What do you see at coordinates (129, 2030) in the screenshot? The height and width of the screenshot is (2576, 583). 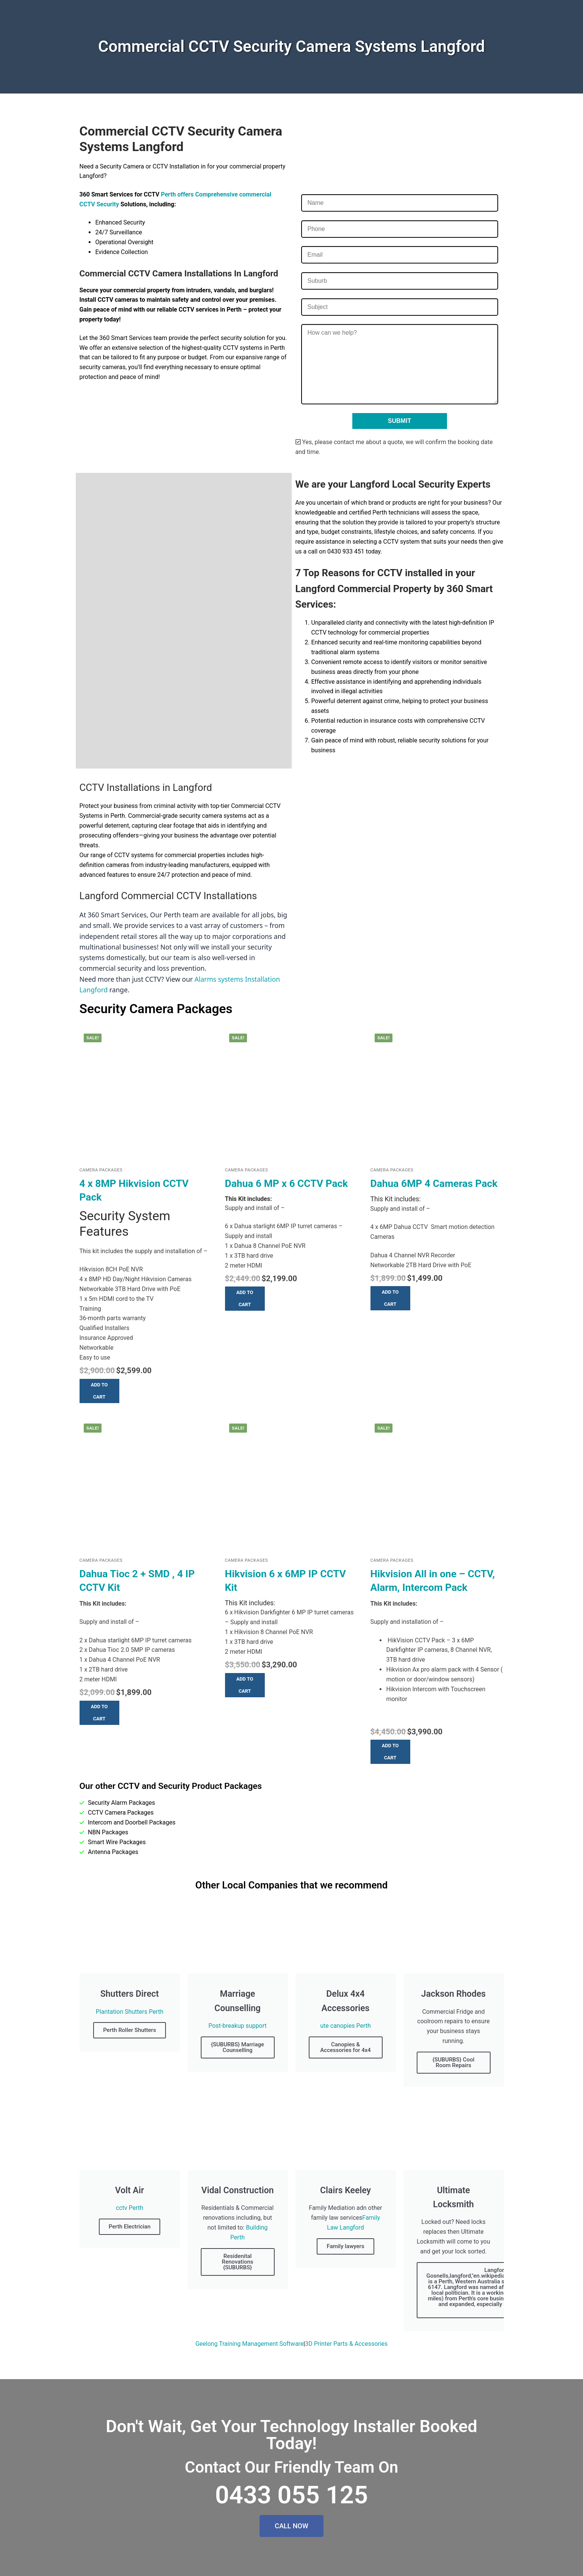 I see `Perth Roller Shutters` at bounding box center [129, 2030].